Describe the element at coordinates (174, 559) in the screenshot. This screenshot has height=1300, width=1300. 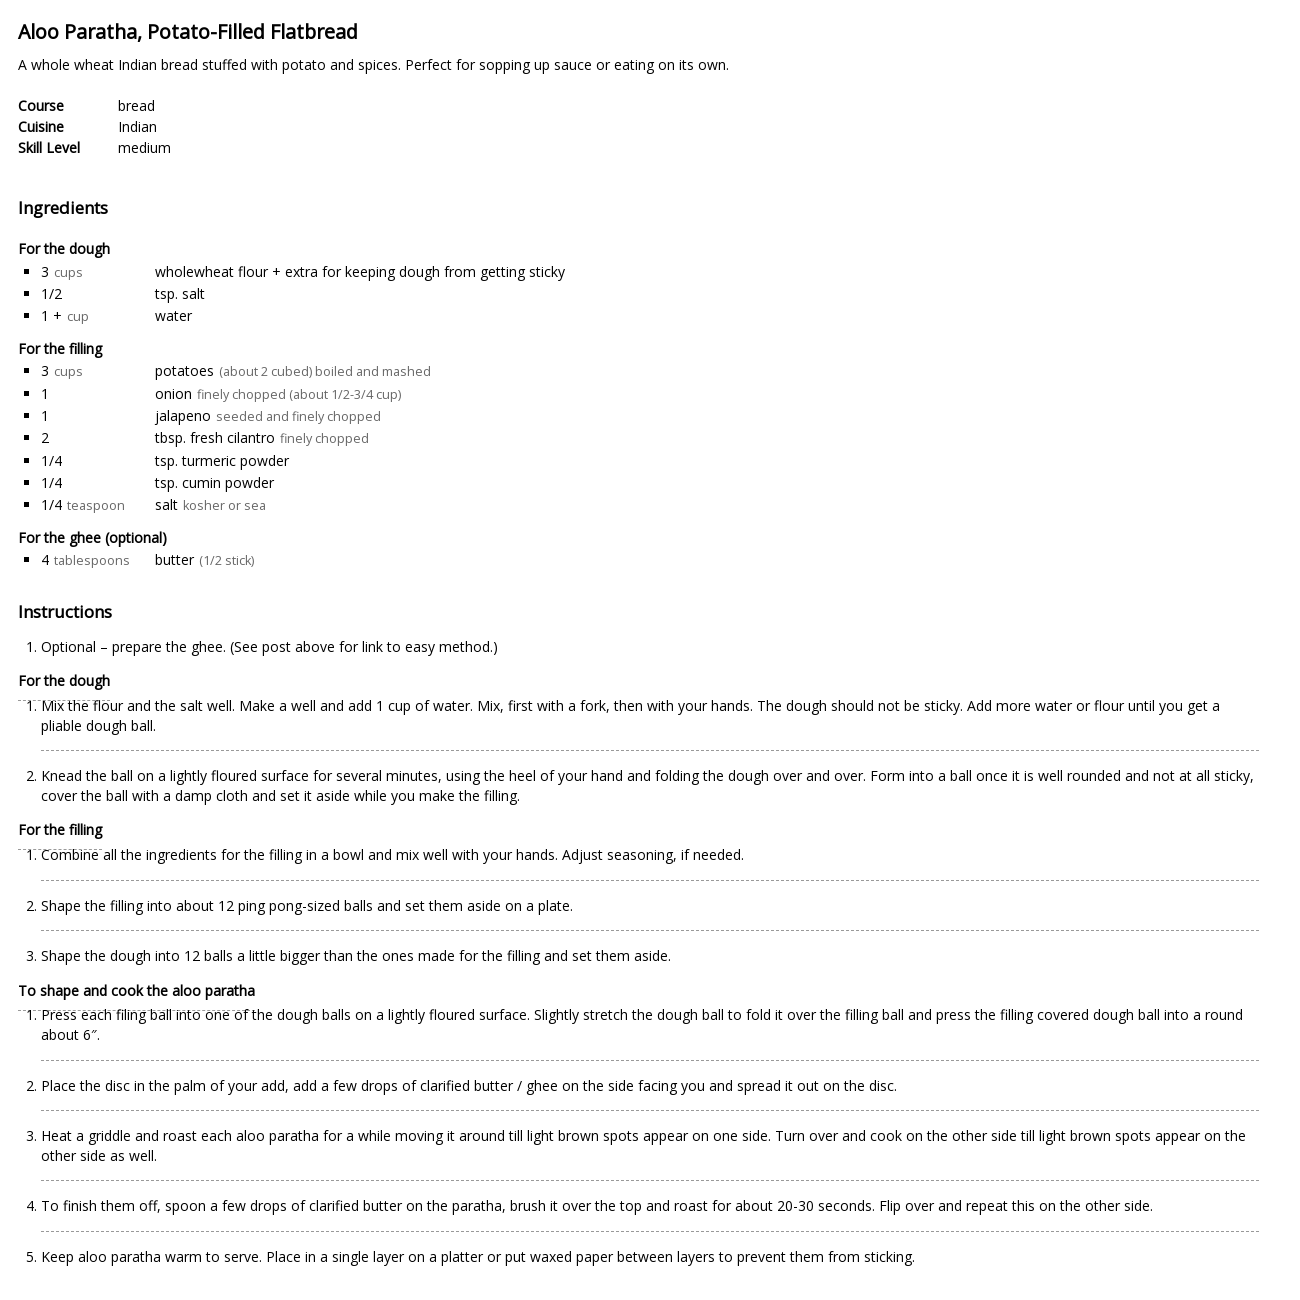
I see `butter` at that location.